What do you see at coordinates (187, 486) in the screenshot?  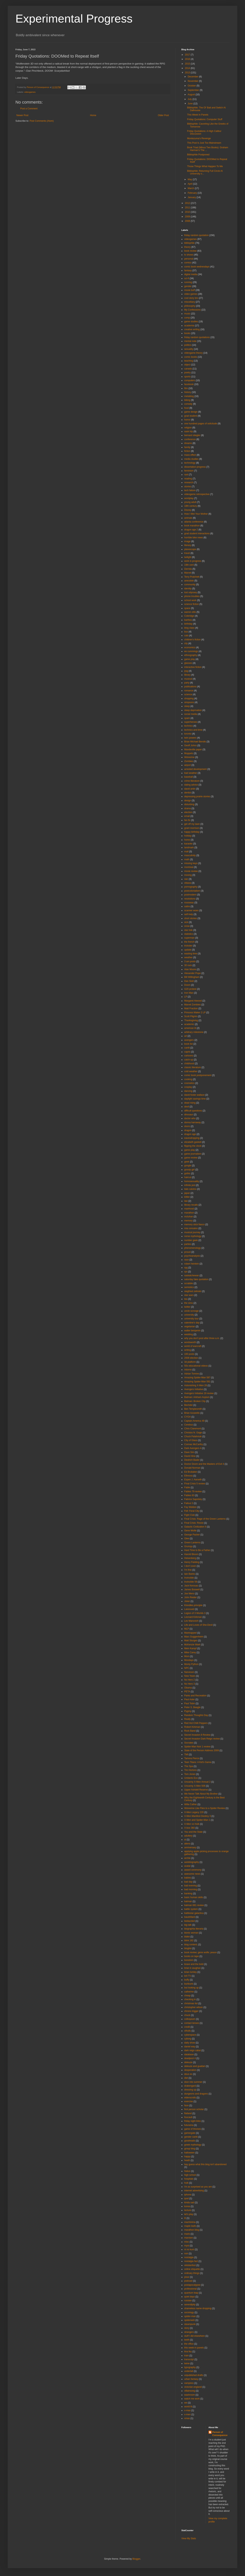 I see `stories` at bounding box center [187, 486].